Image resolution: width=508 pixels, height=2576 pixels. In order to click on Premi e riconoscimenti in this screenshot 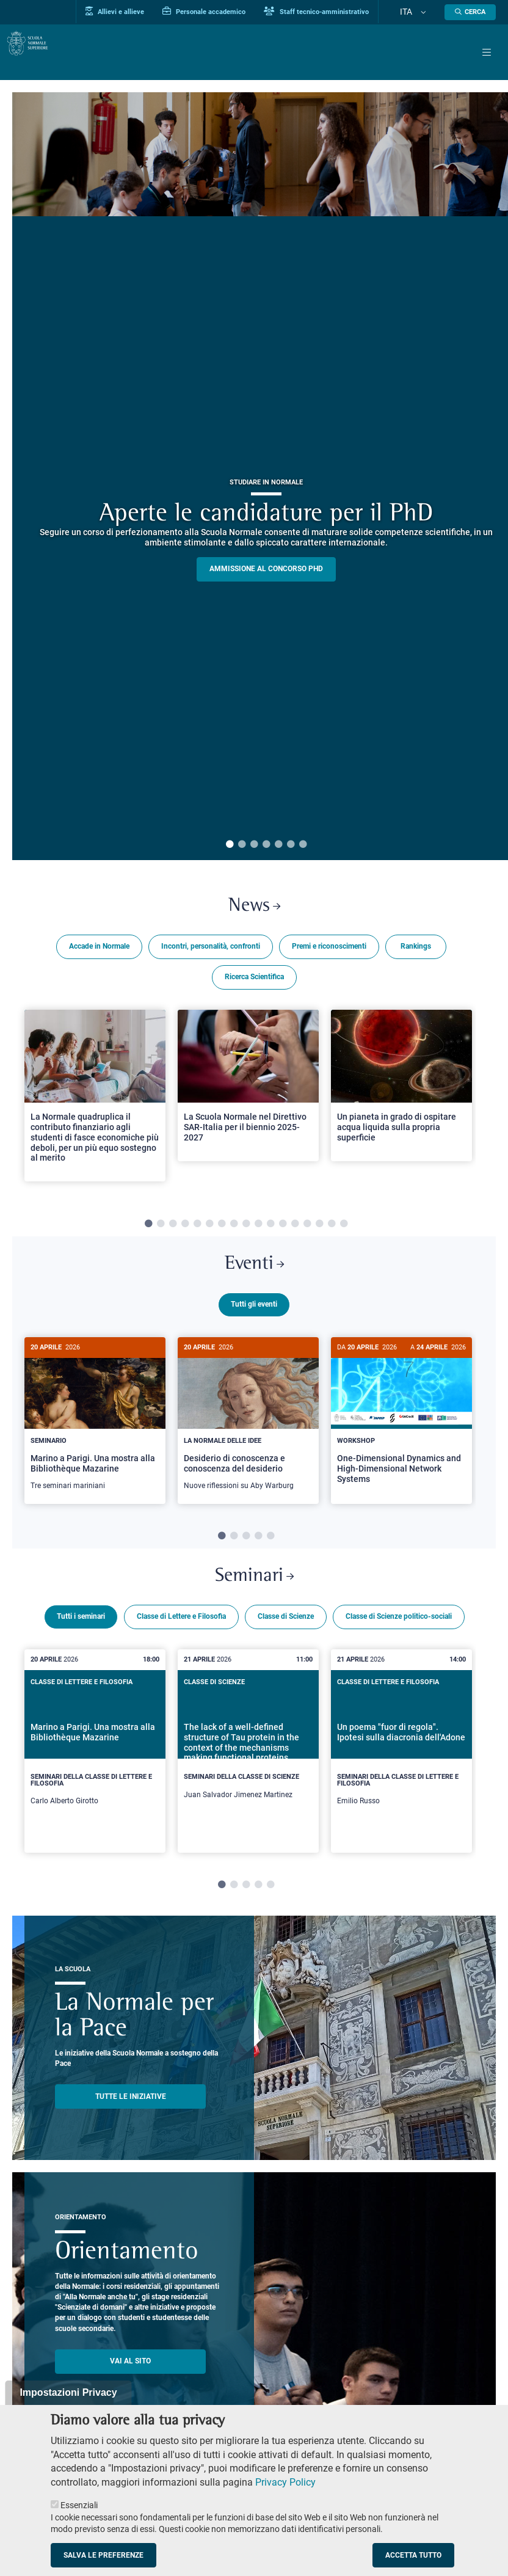, I will do `click(329, 953)`.